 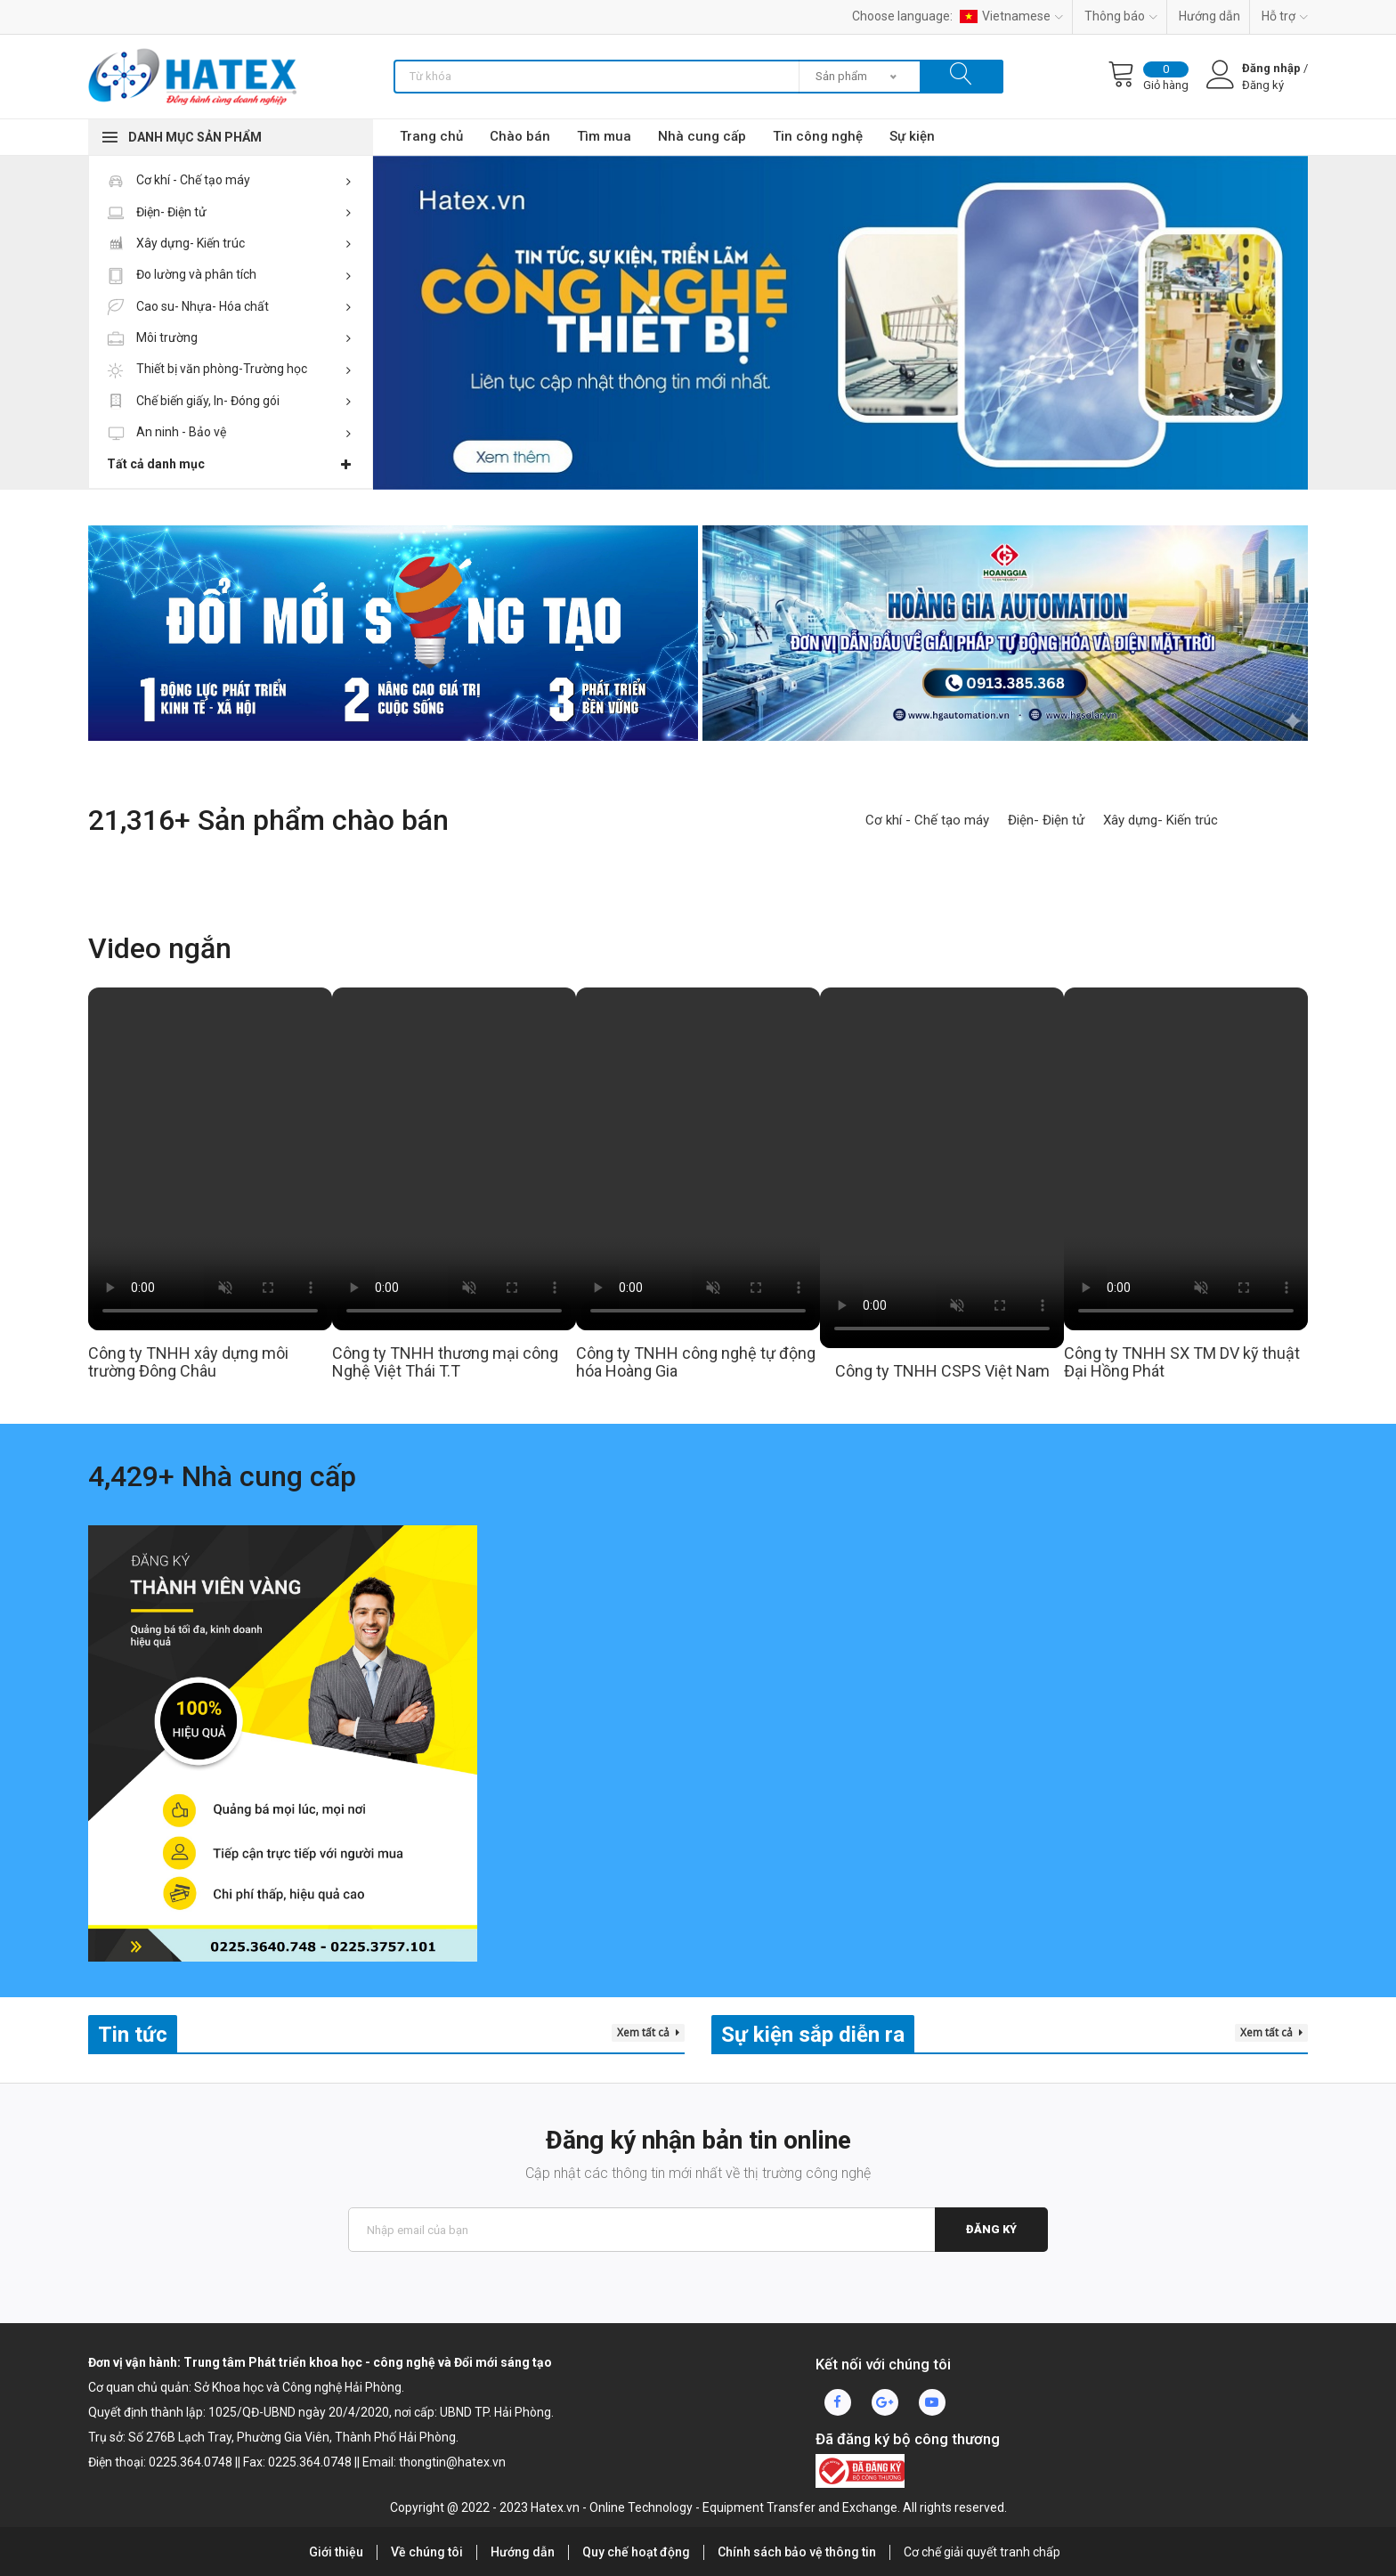 I want to click on Sự kiện, so click(x=912, y=136).